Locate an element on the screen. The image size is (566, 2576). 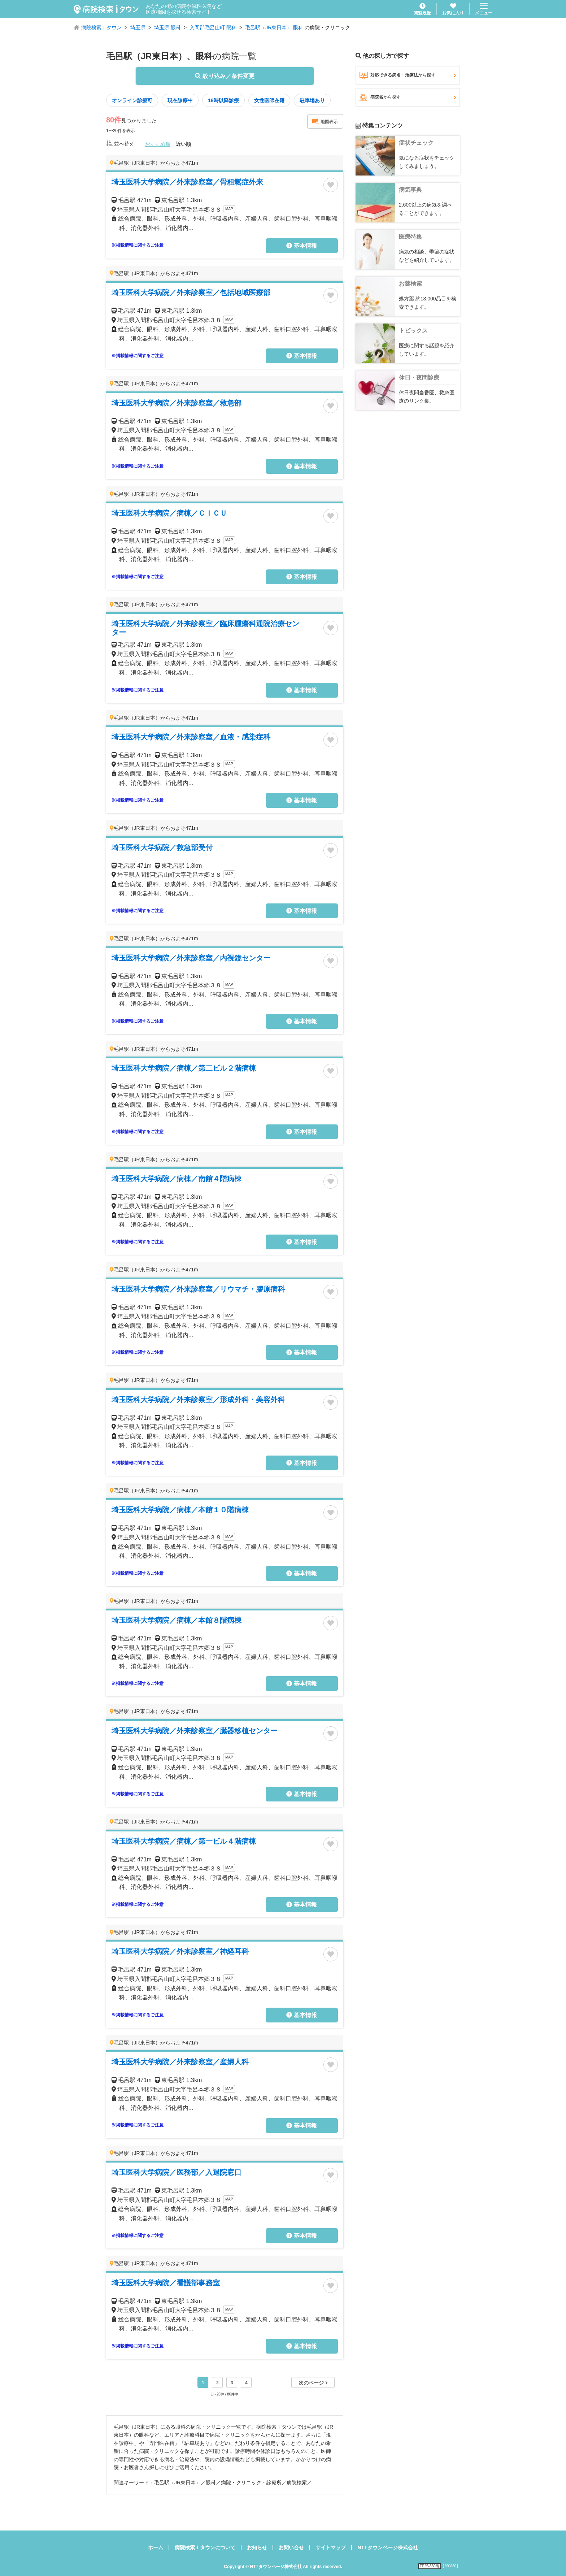
18時以降診療 is located at coordinates (223, 100).